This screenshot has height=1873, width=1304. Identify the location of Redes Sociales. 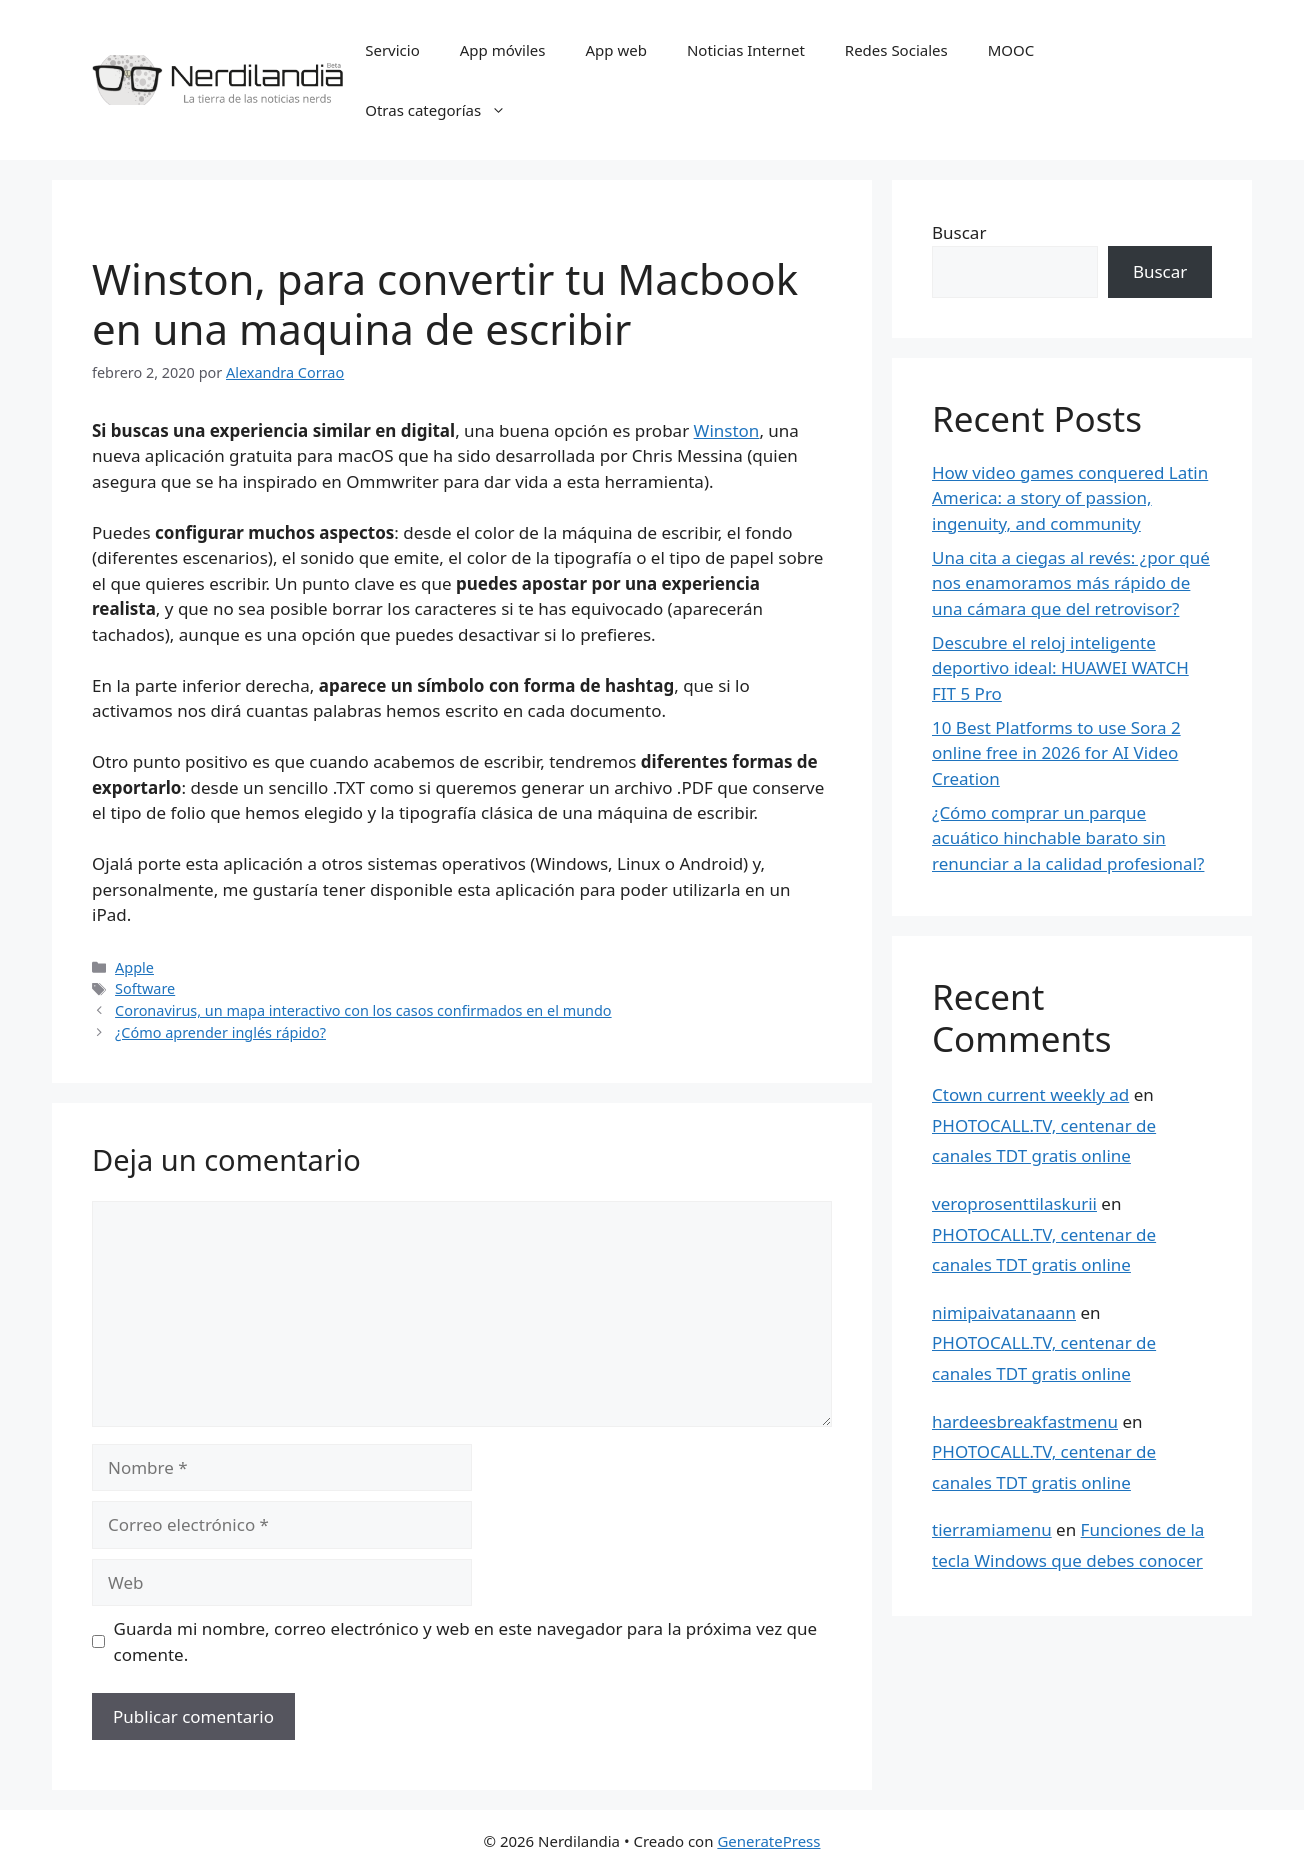
(896, 50).